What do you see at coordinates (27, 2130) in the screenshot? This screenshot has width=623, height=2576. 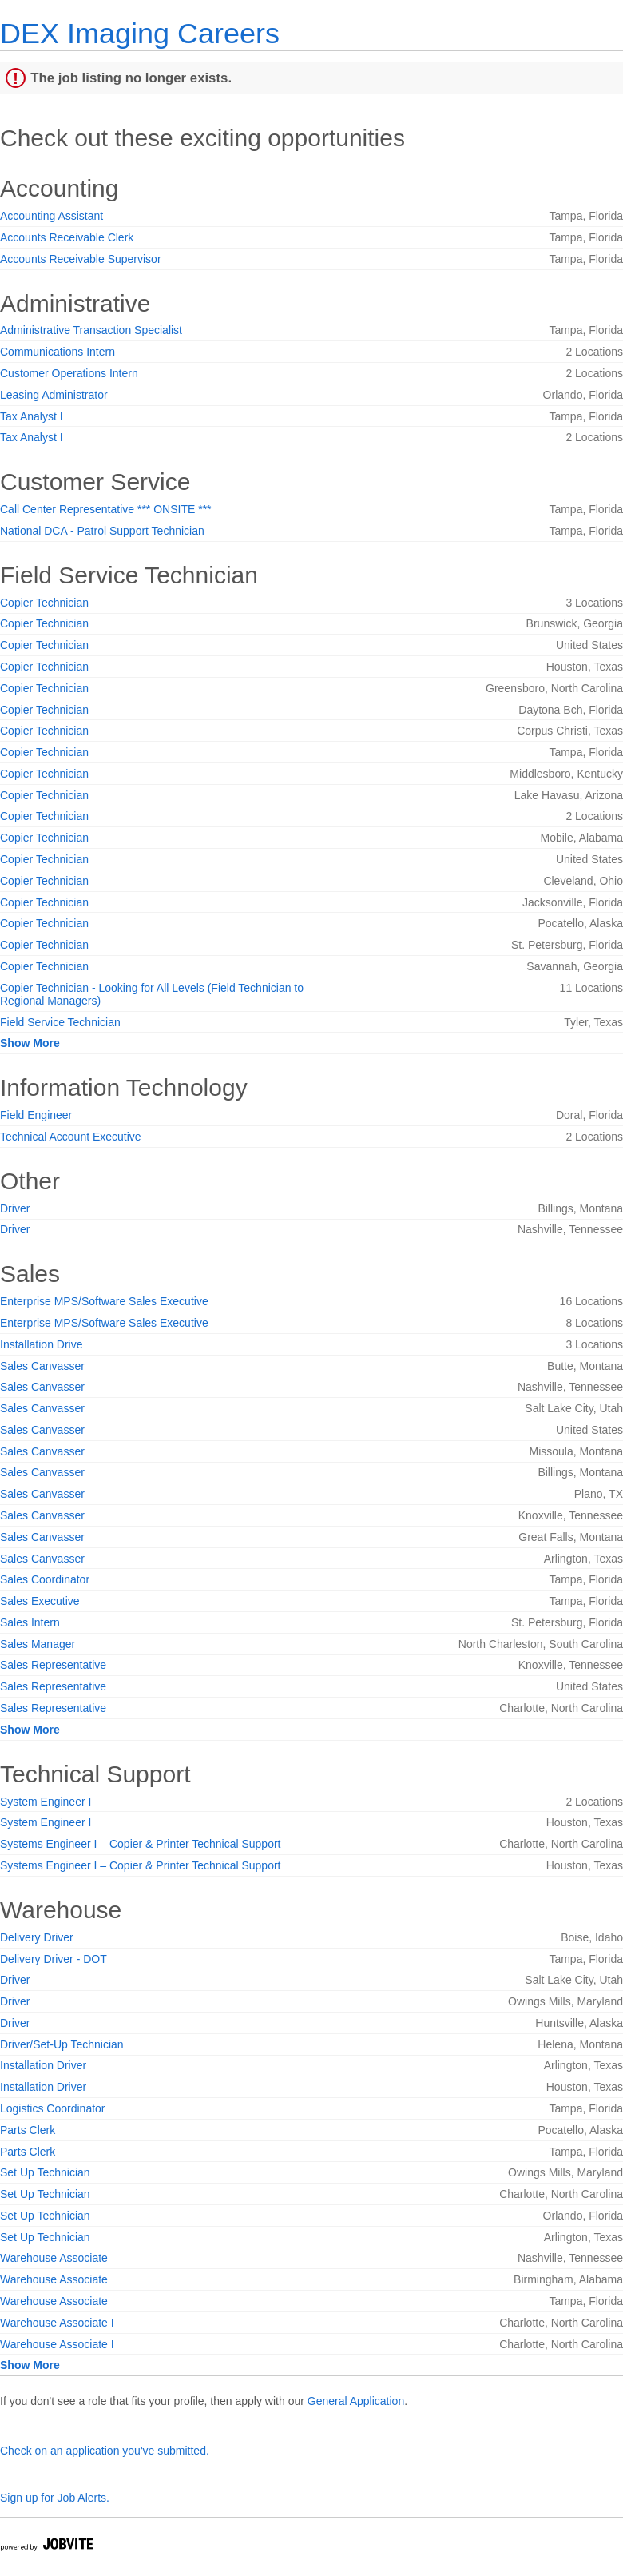 I see `Parts Clerk` at bounding box center [27, 2130].